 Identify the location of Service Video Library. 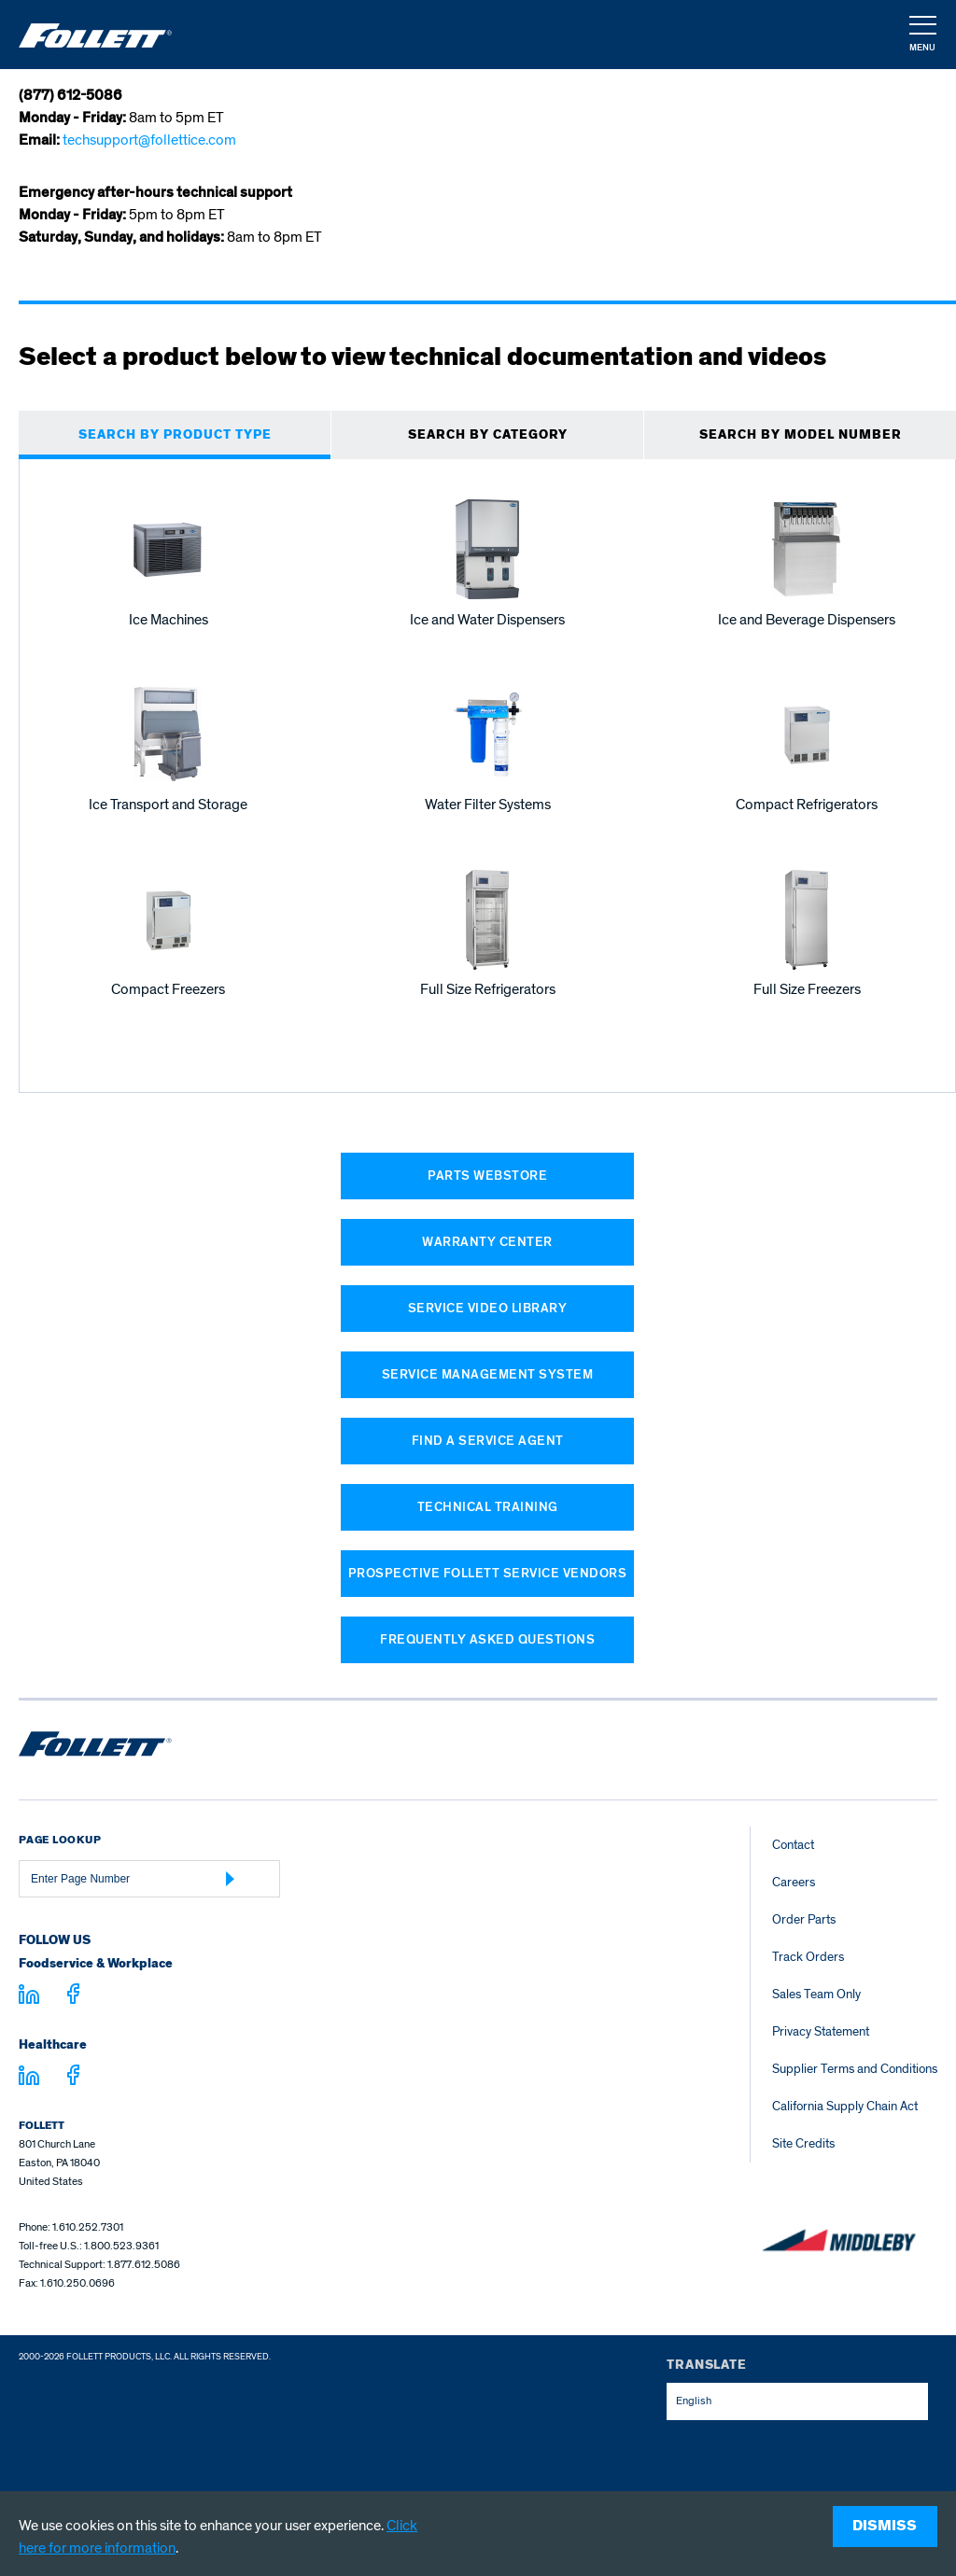
(488, 1308).